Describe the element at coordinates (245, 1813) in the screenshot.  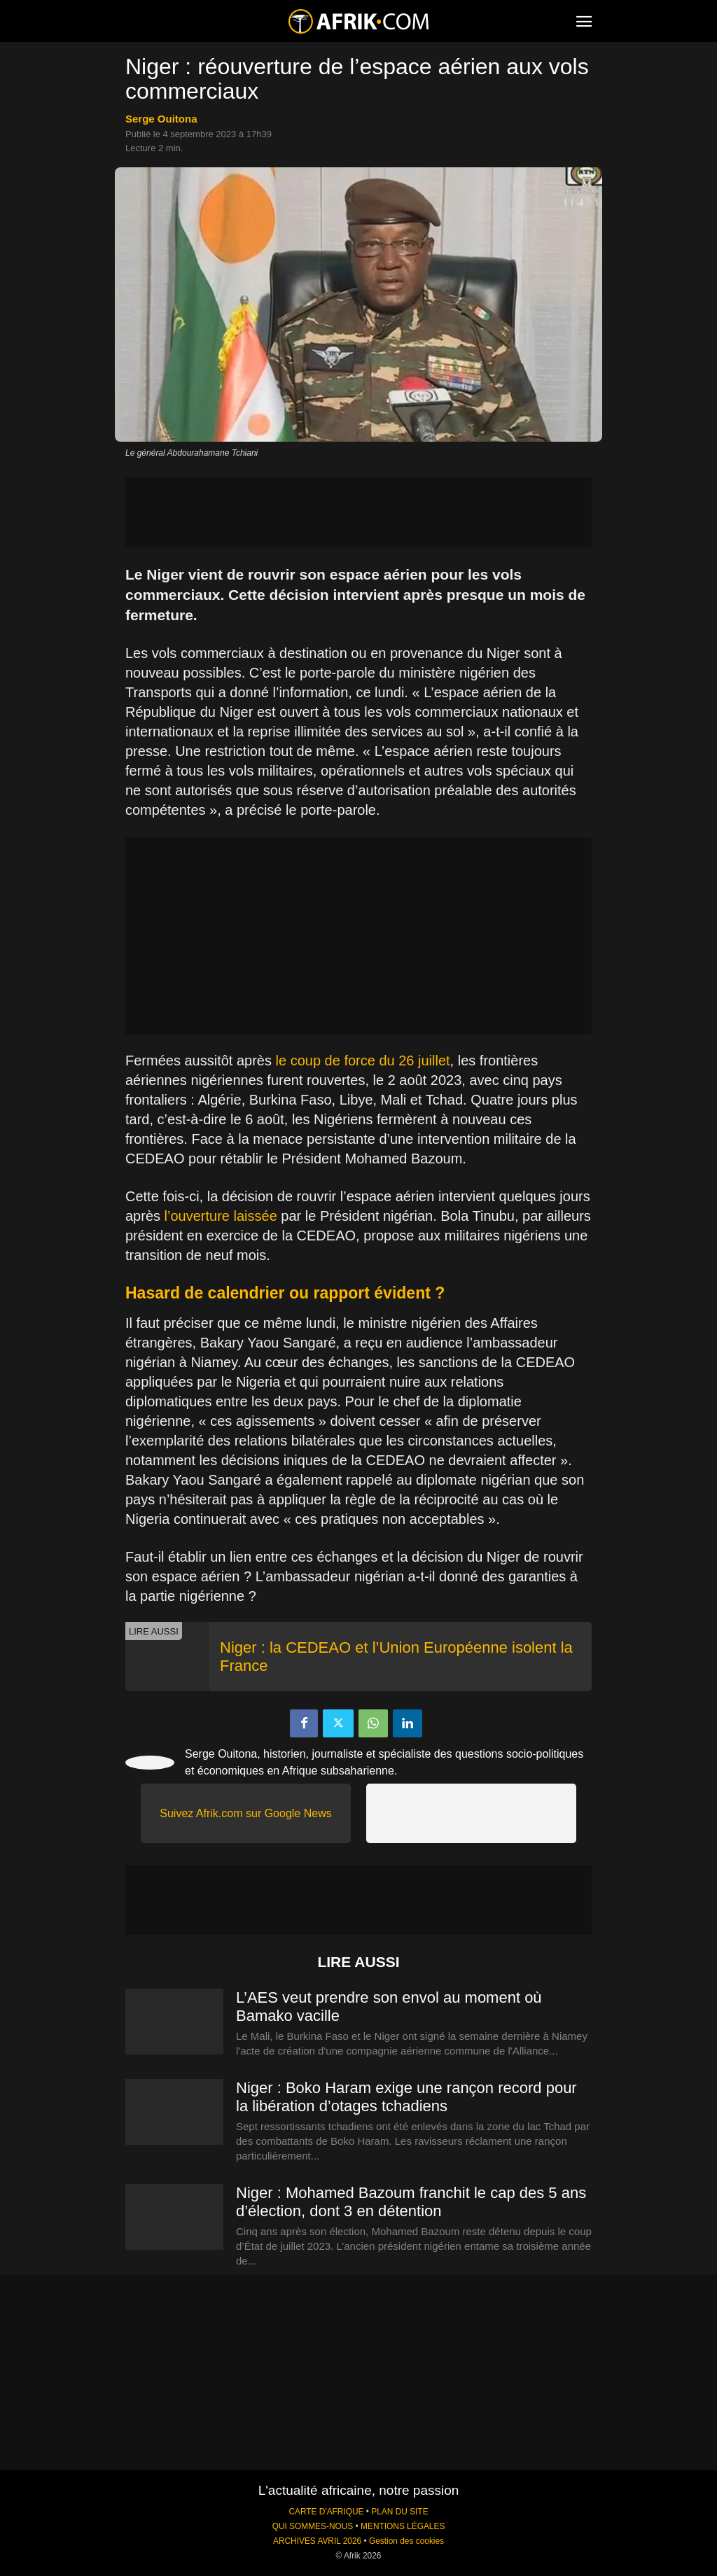
I see `Suivez Afrik.com sur Google News` at that location.